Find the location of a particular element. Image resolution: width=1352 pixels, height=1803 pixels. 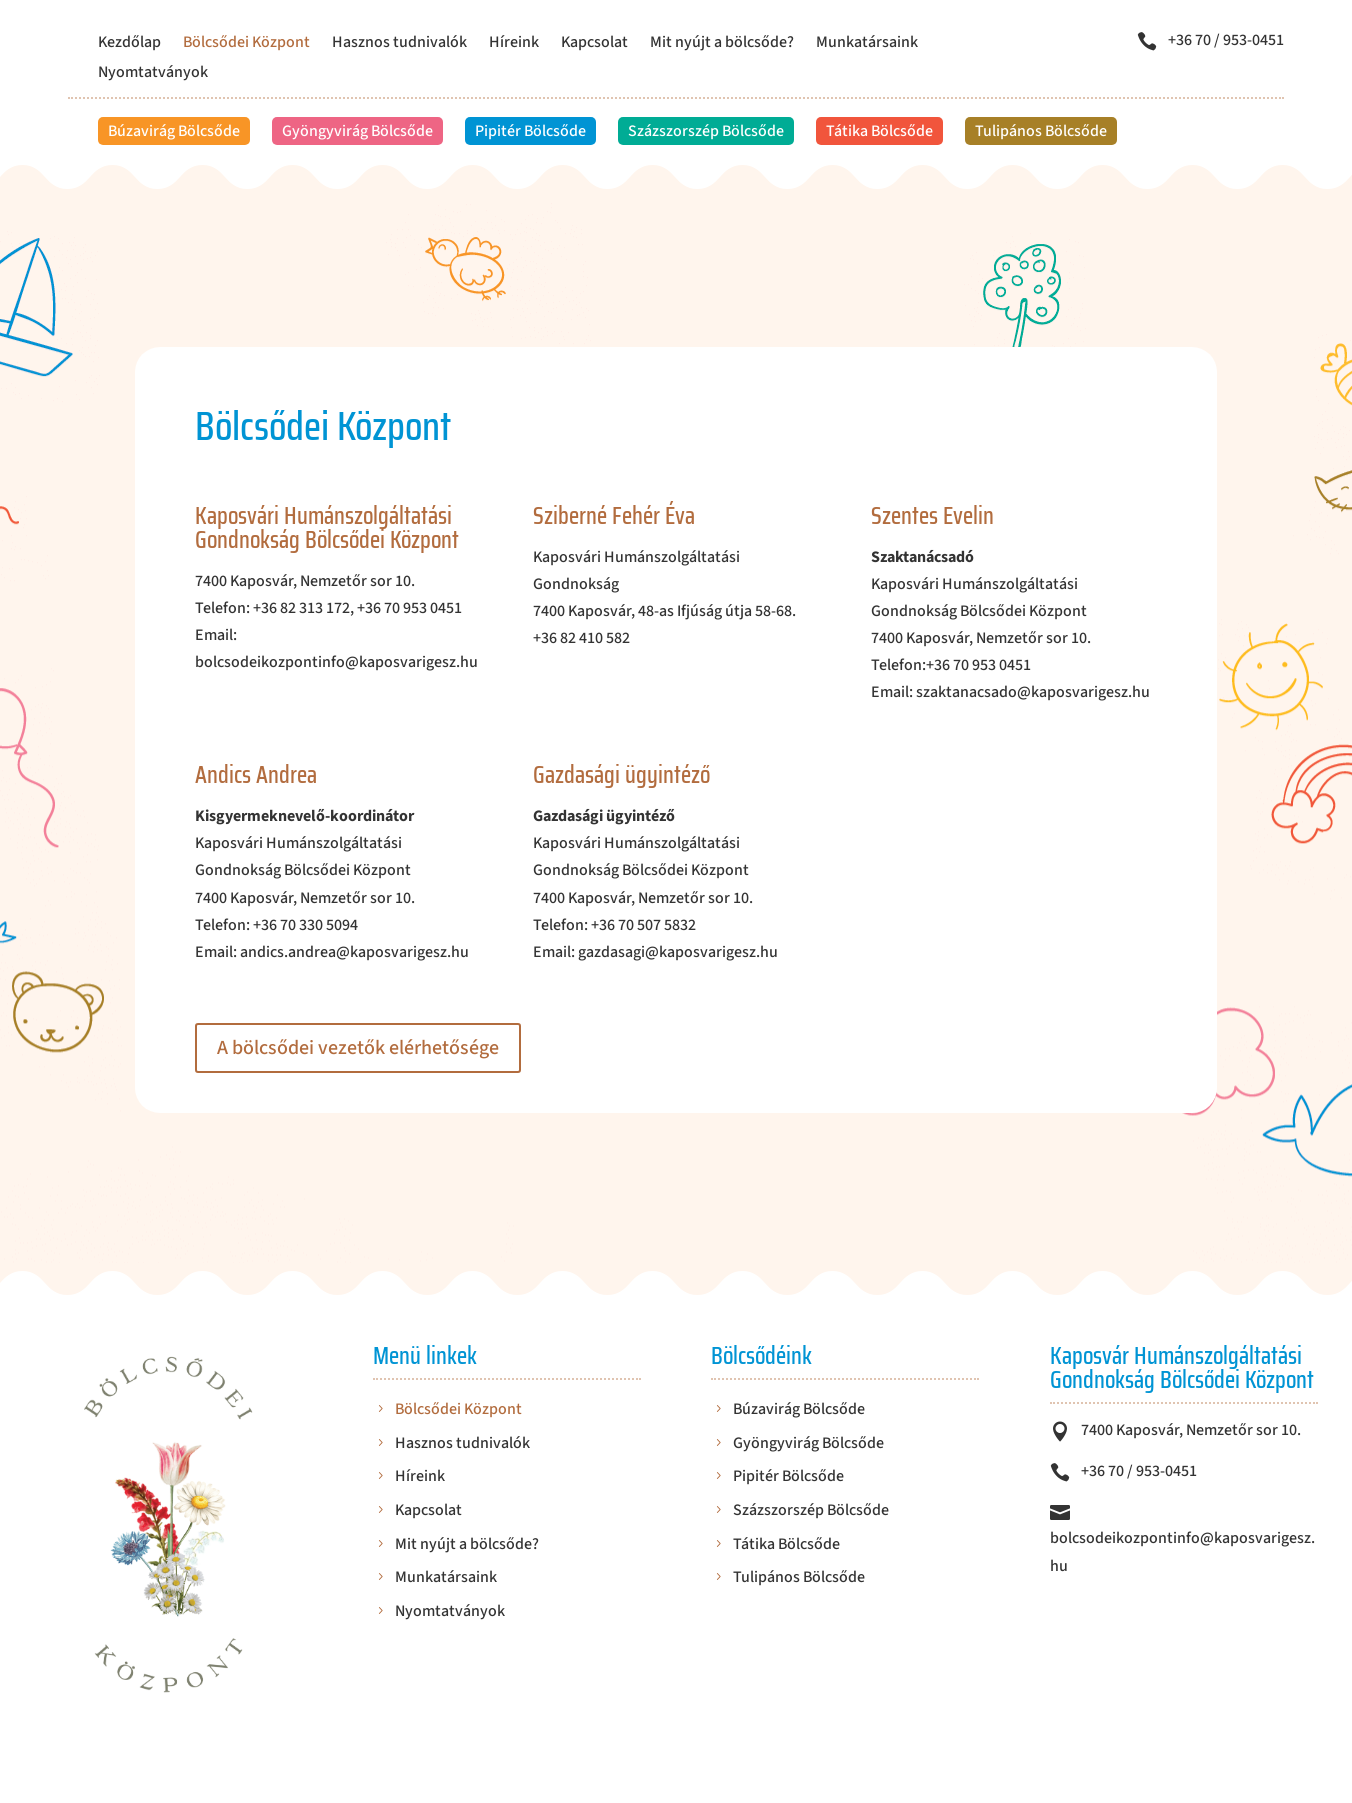

Kapcsolat is located at coordinates (594, 44).